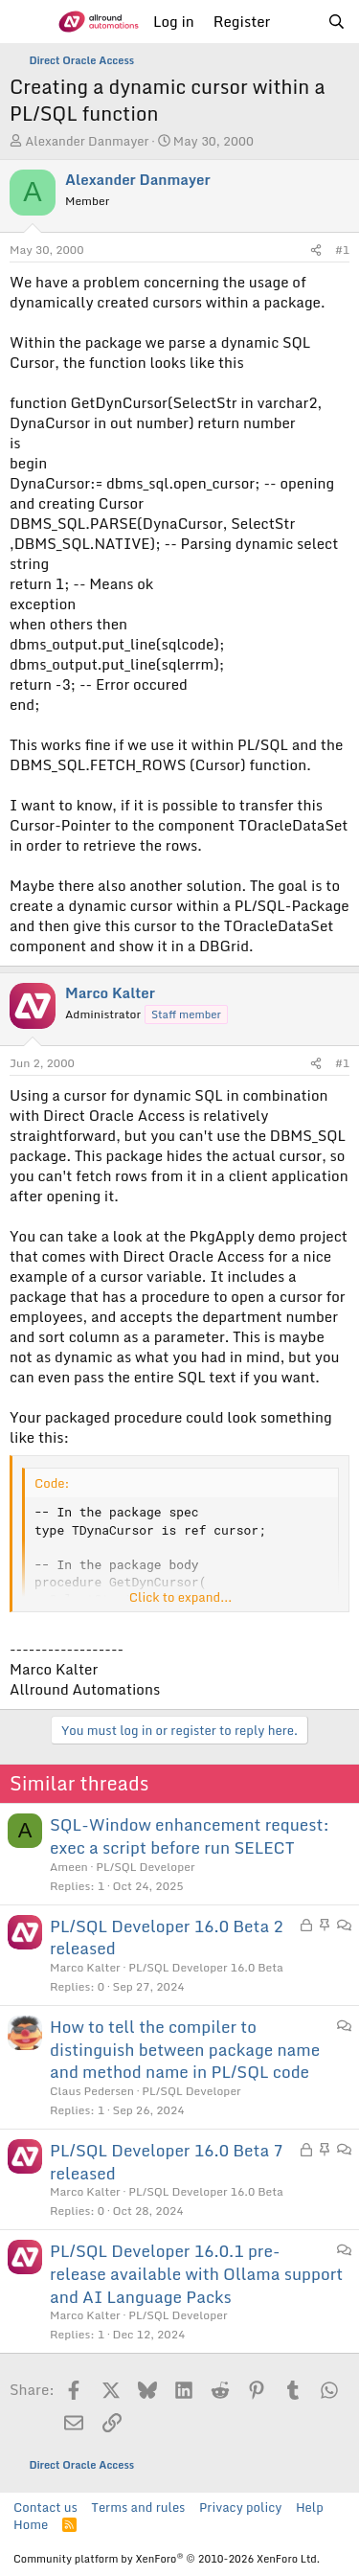 The width and height of the screenshot is (359, 2576). Describe the element at coordinates (310, 2507) in the screenshot. I see `Help` at that location.